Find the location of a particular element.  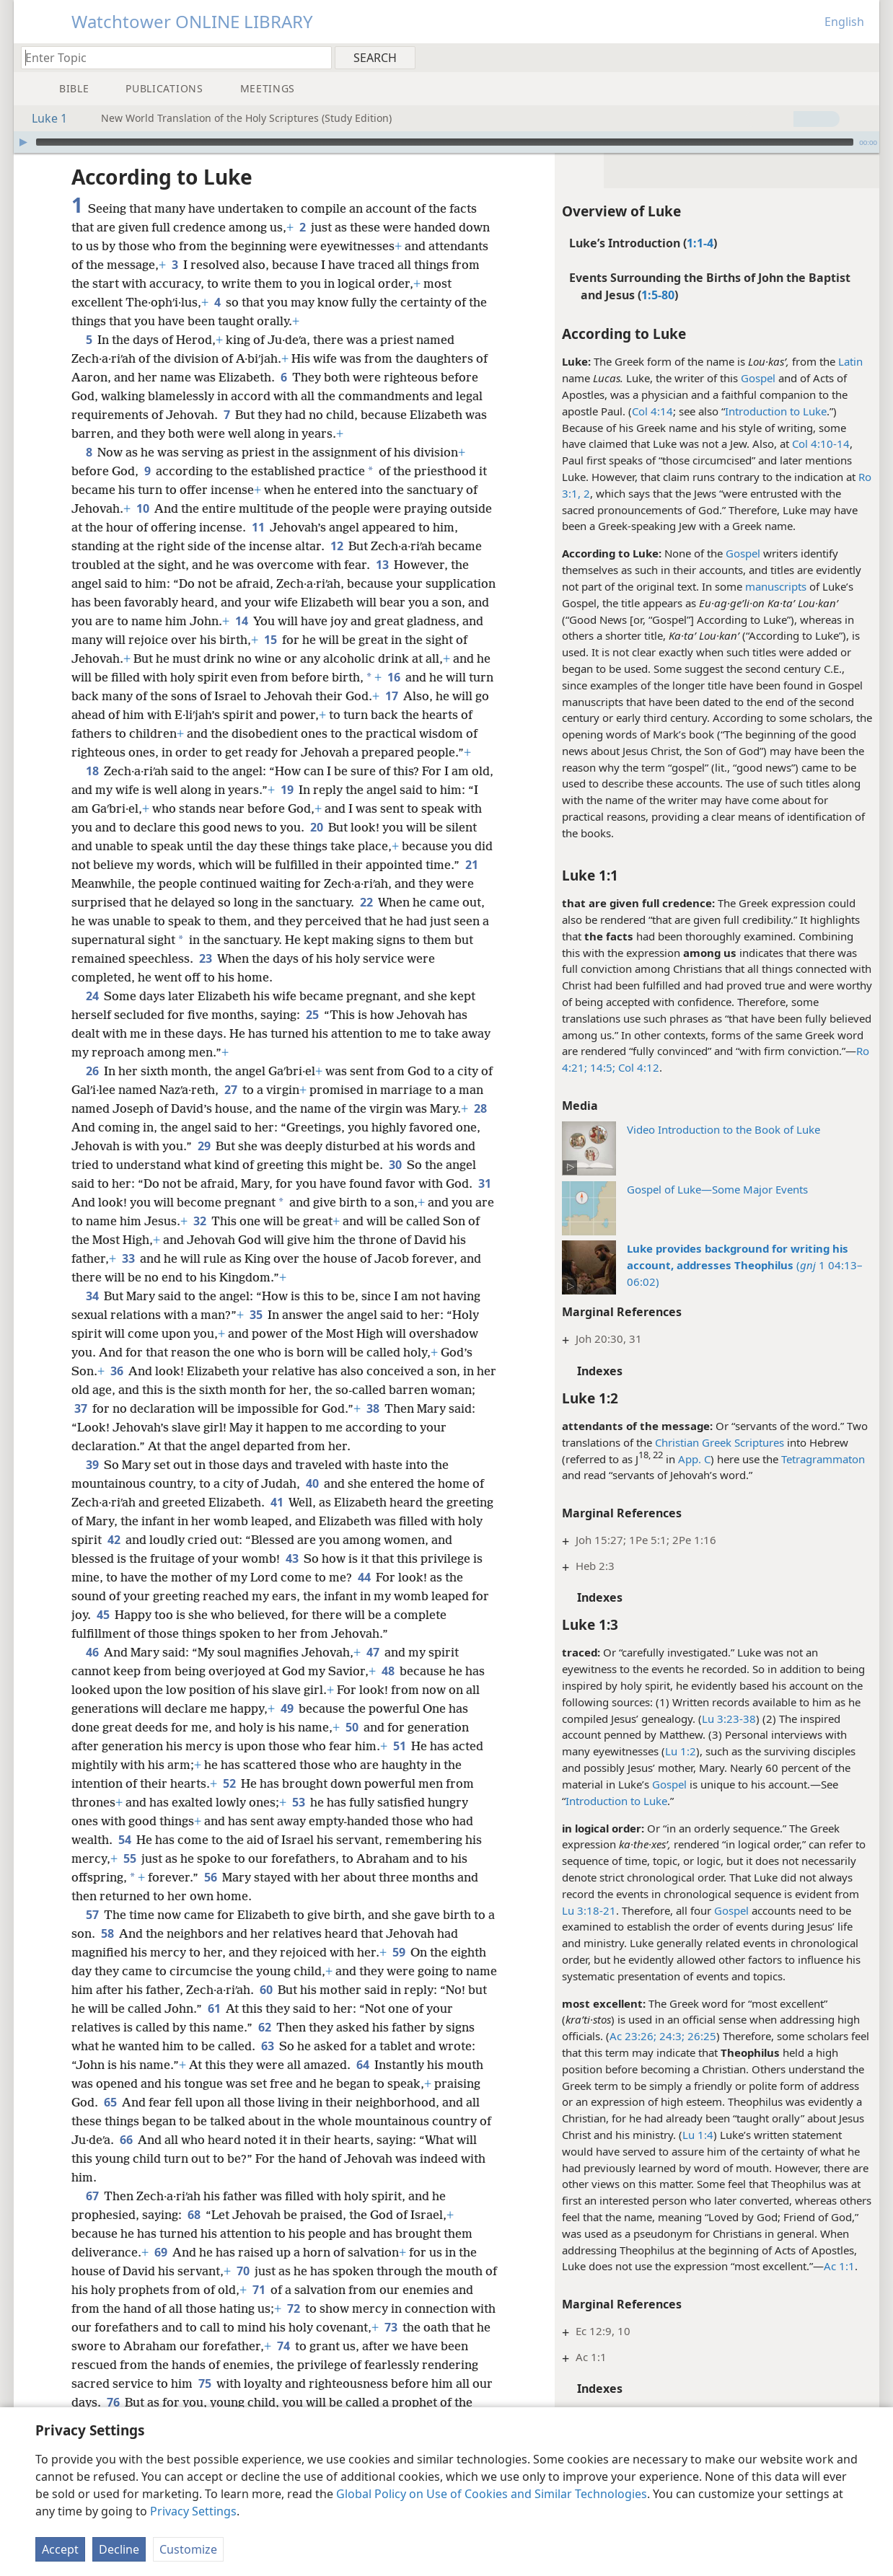

71 is located at coordinates (259, 2290).